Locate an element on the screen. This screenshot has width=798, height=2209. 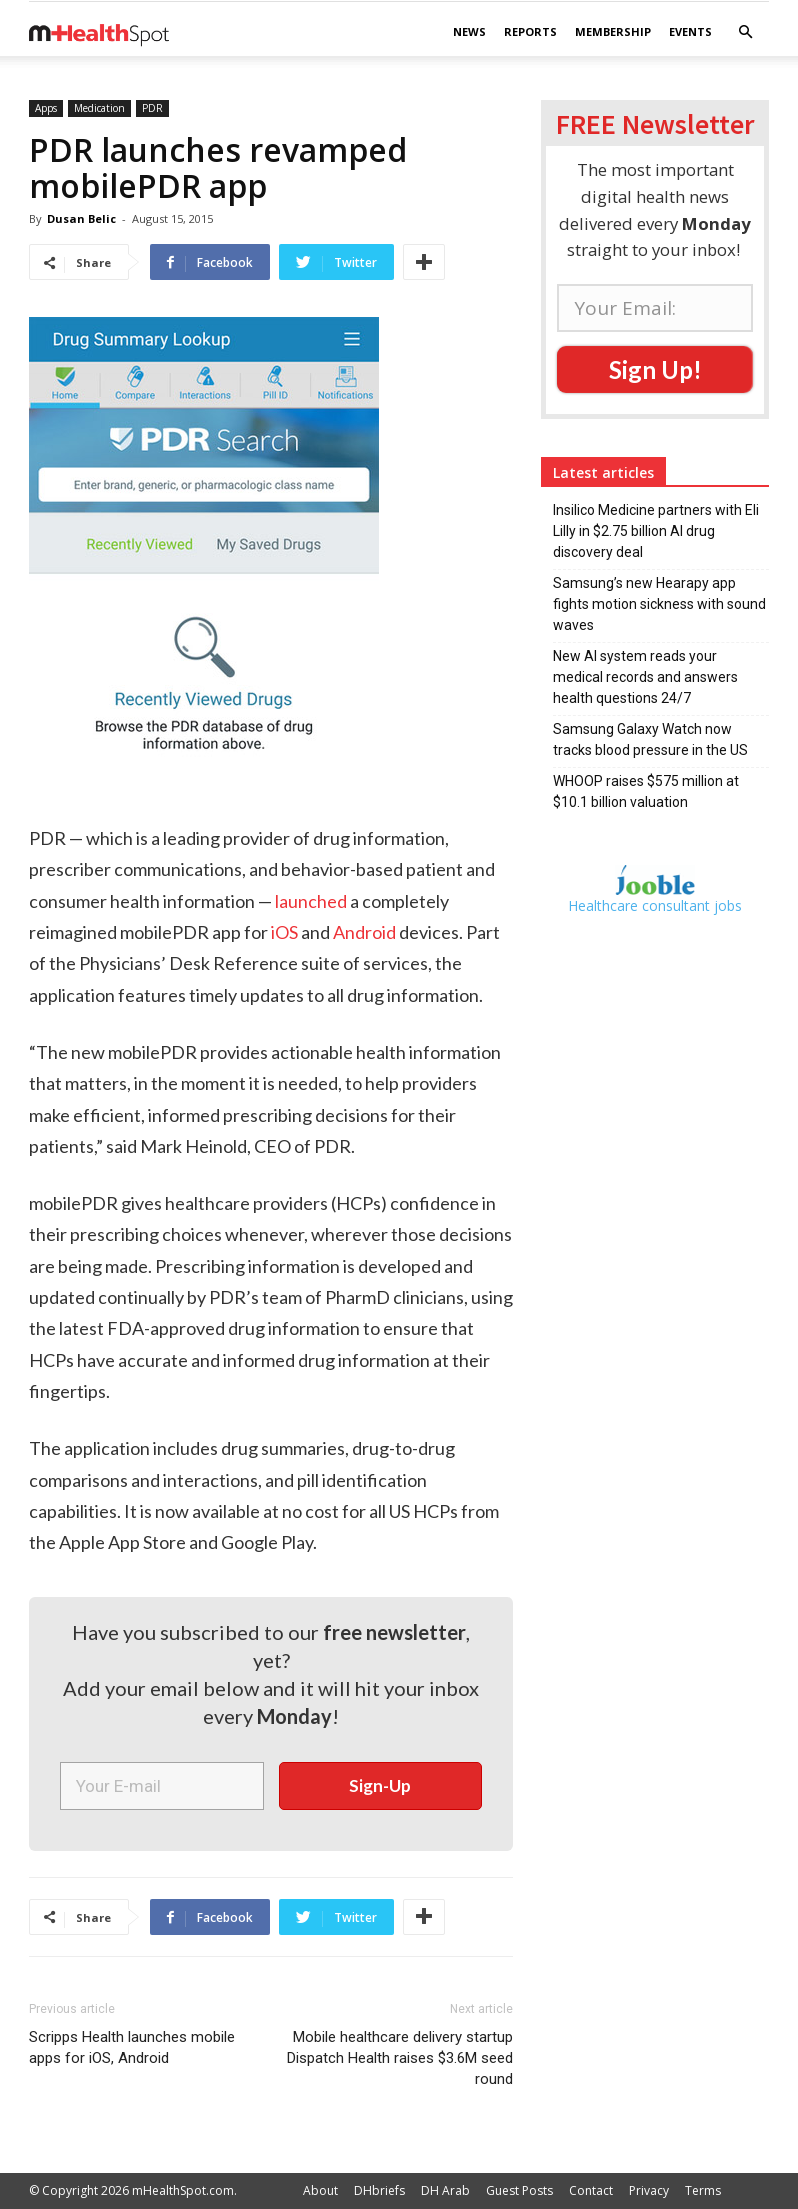
WHOOP raises $575 million at $10.1 billion valuation is located at coordinates (646, 791).